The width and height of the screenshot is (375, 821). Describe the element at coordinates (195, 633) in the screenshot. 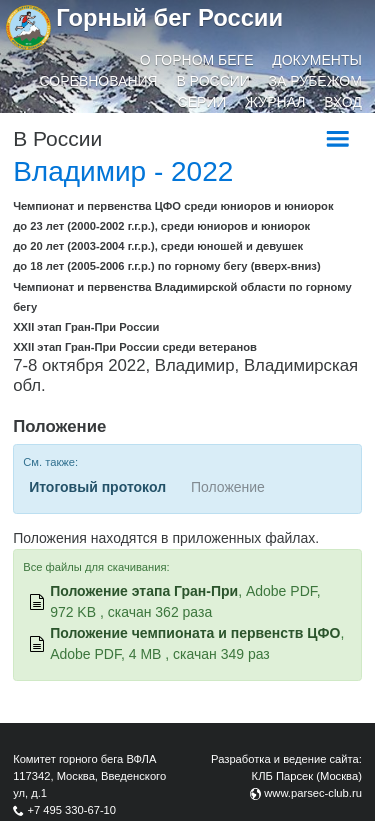

I see `Положение чемпионата и первенств ЦФО` at that location.